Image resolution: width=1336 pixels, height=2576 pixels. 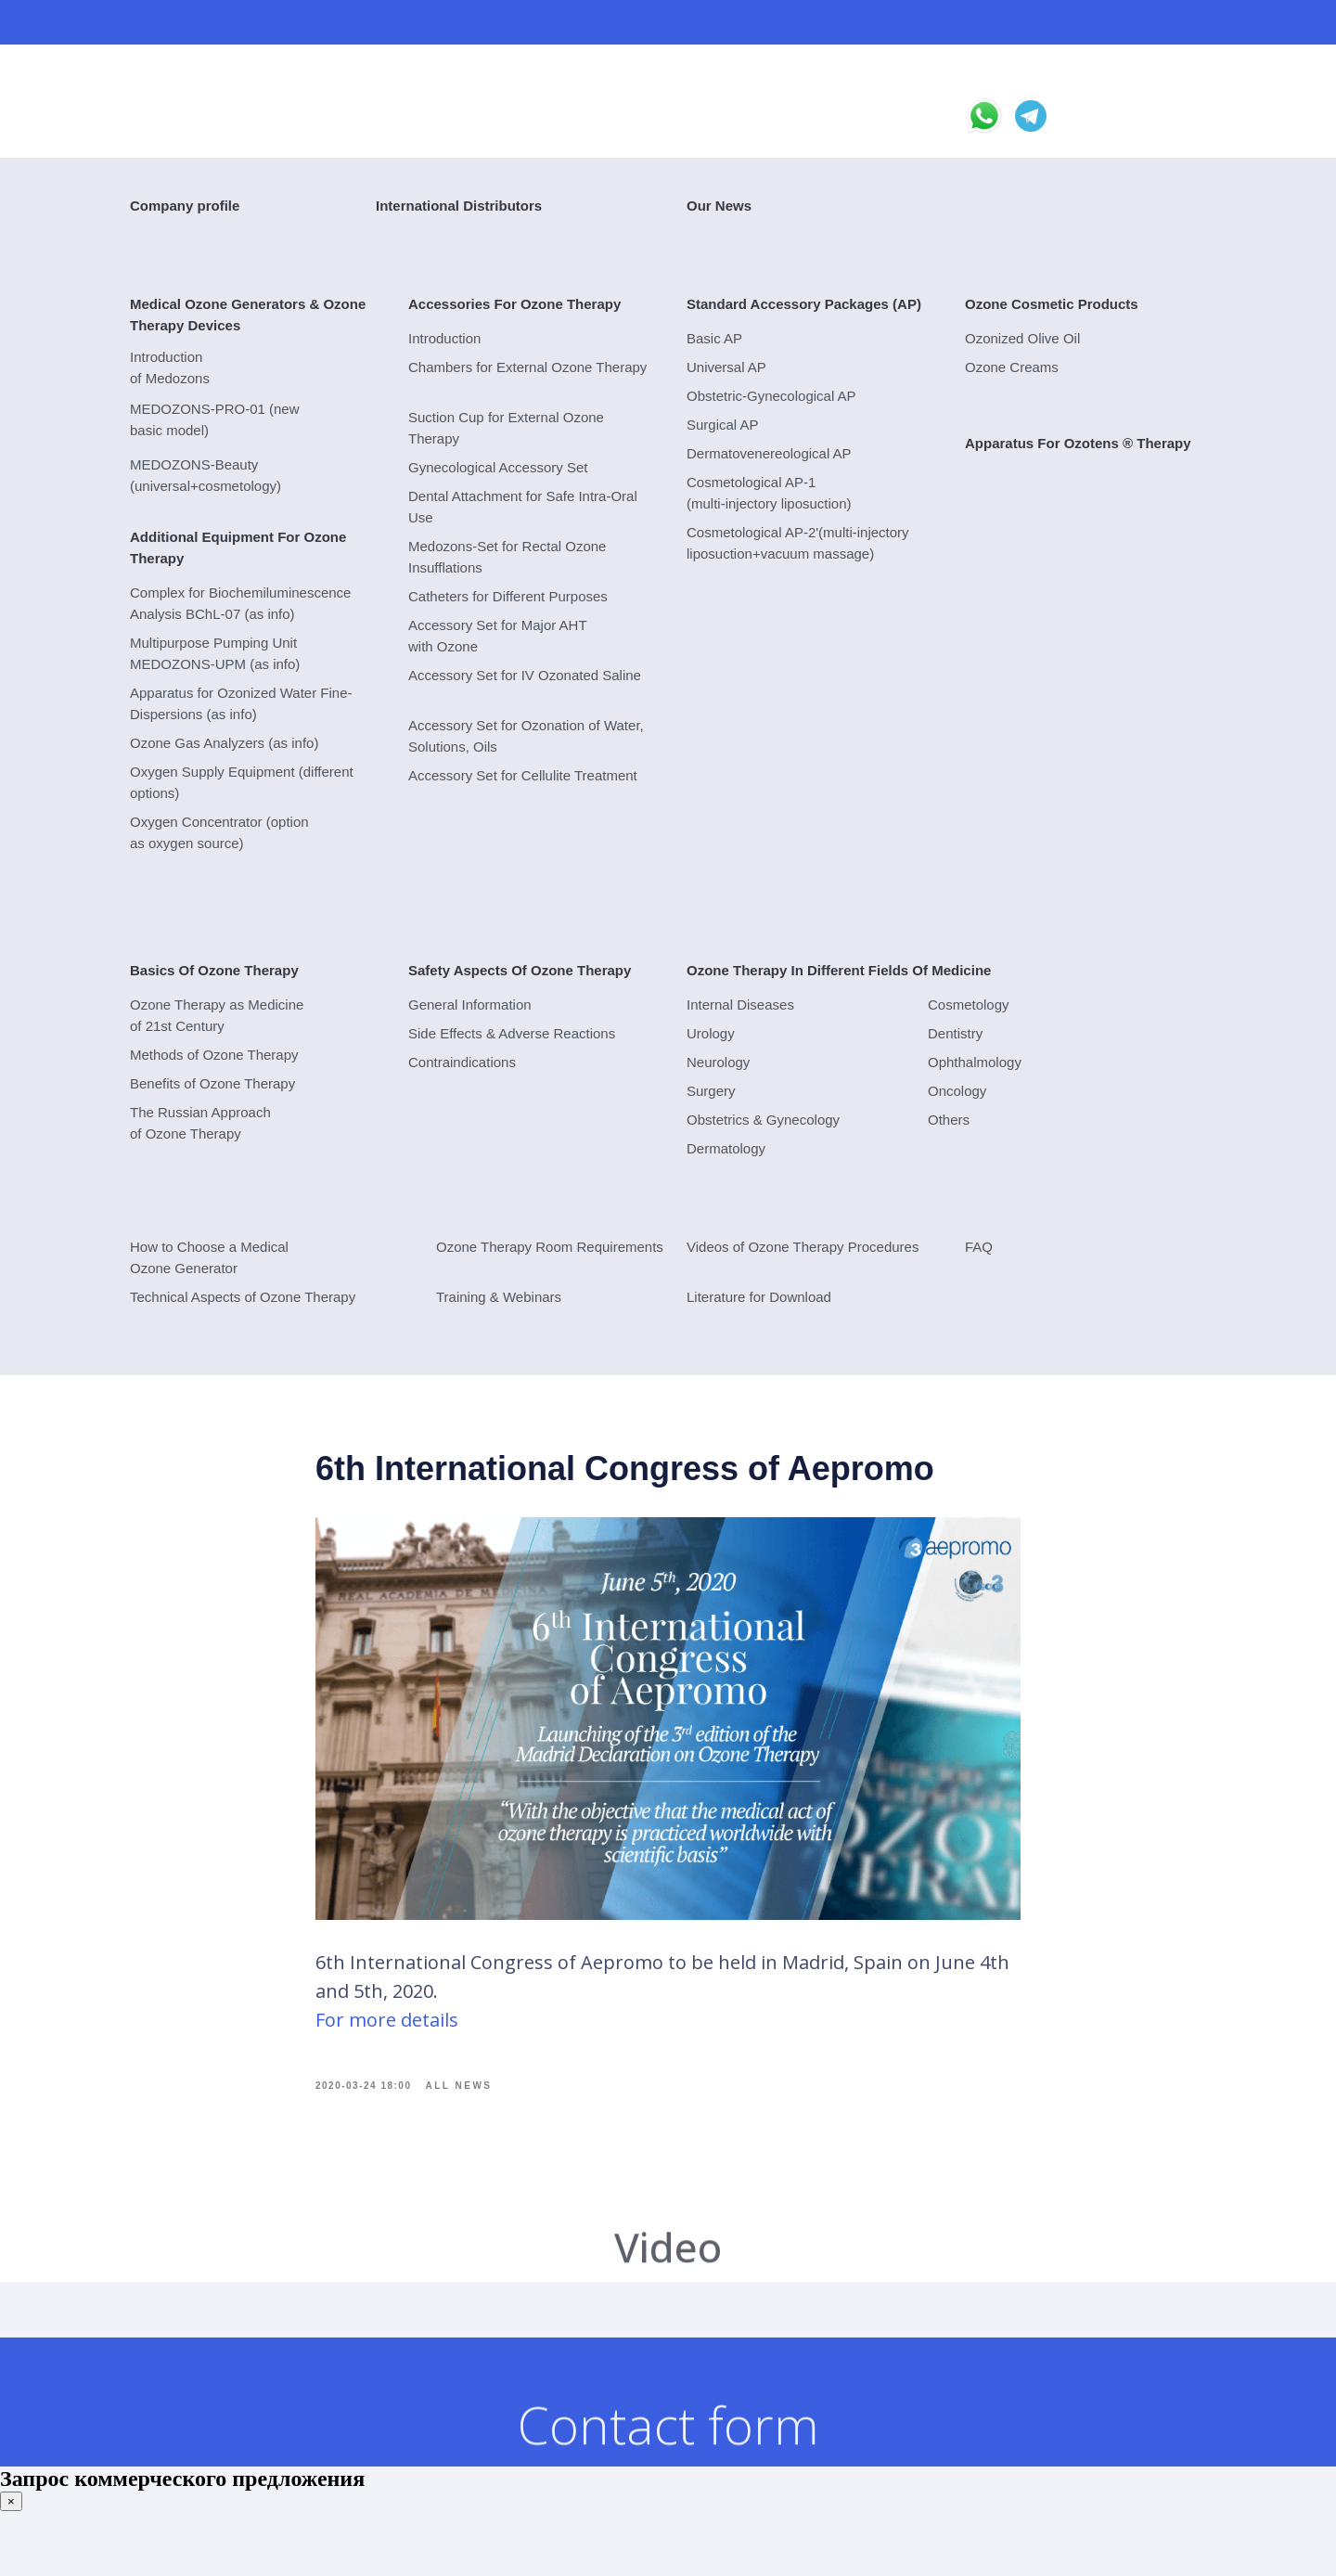 What do you see at coordinates (1022, 338) in the screenshot?
I see `Ozonized Olive Oil` at bounding box center [1022, 338].